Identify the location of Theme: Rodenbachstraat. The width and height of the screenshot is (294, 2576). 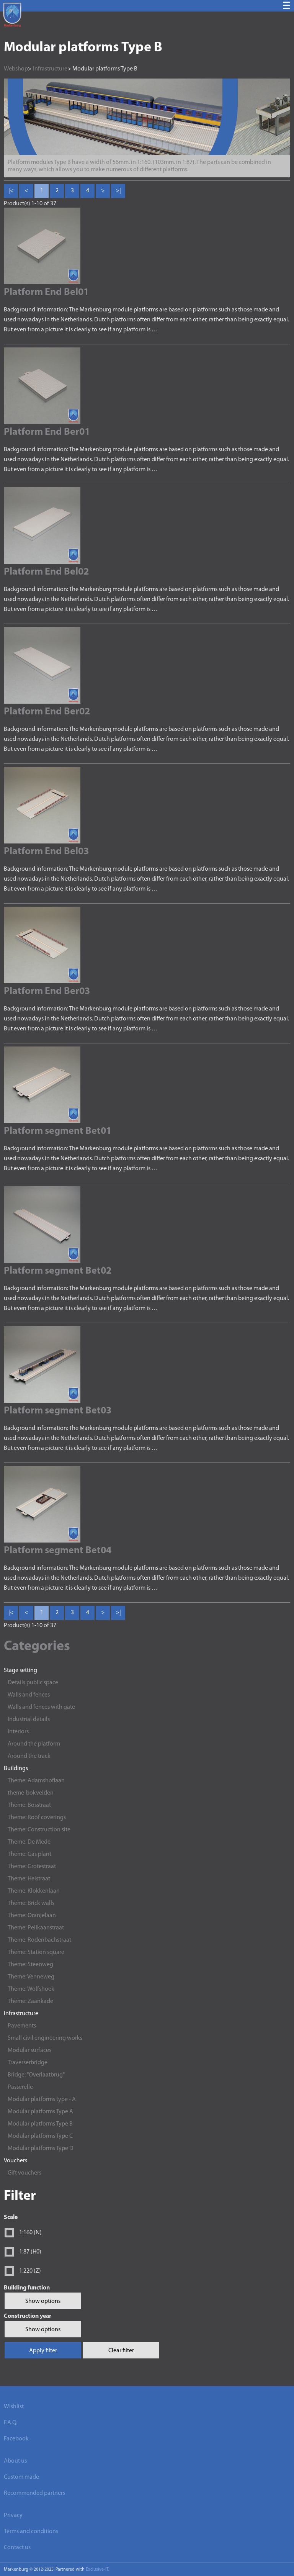
(39, 1940).